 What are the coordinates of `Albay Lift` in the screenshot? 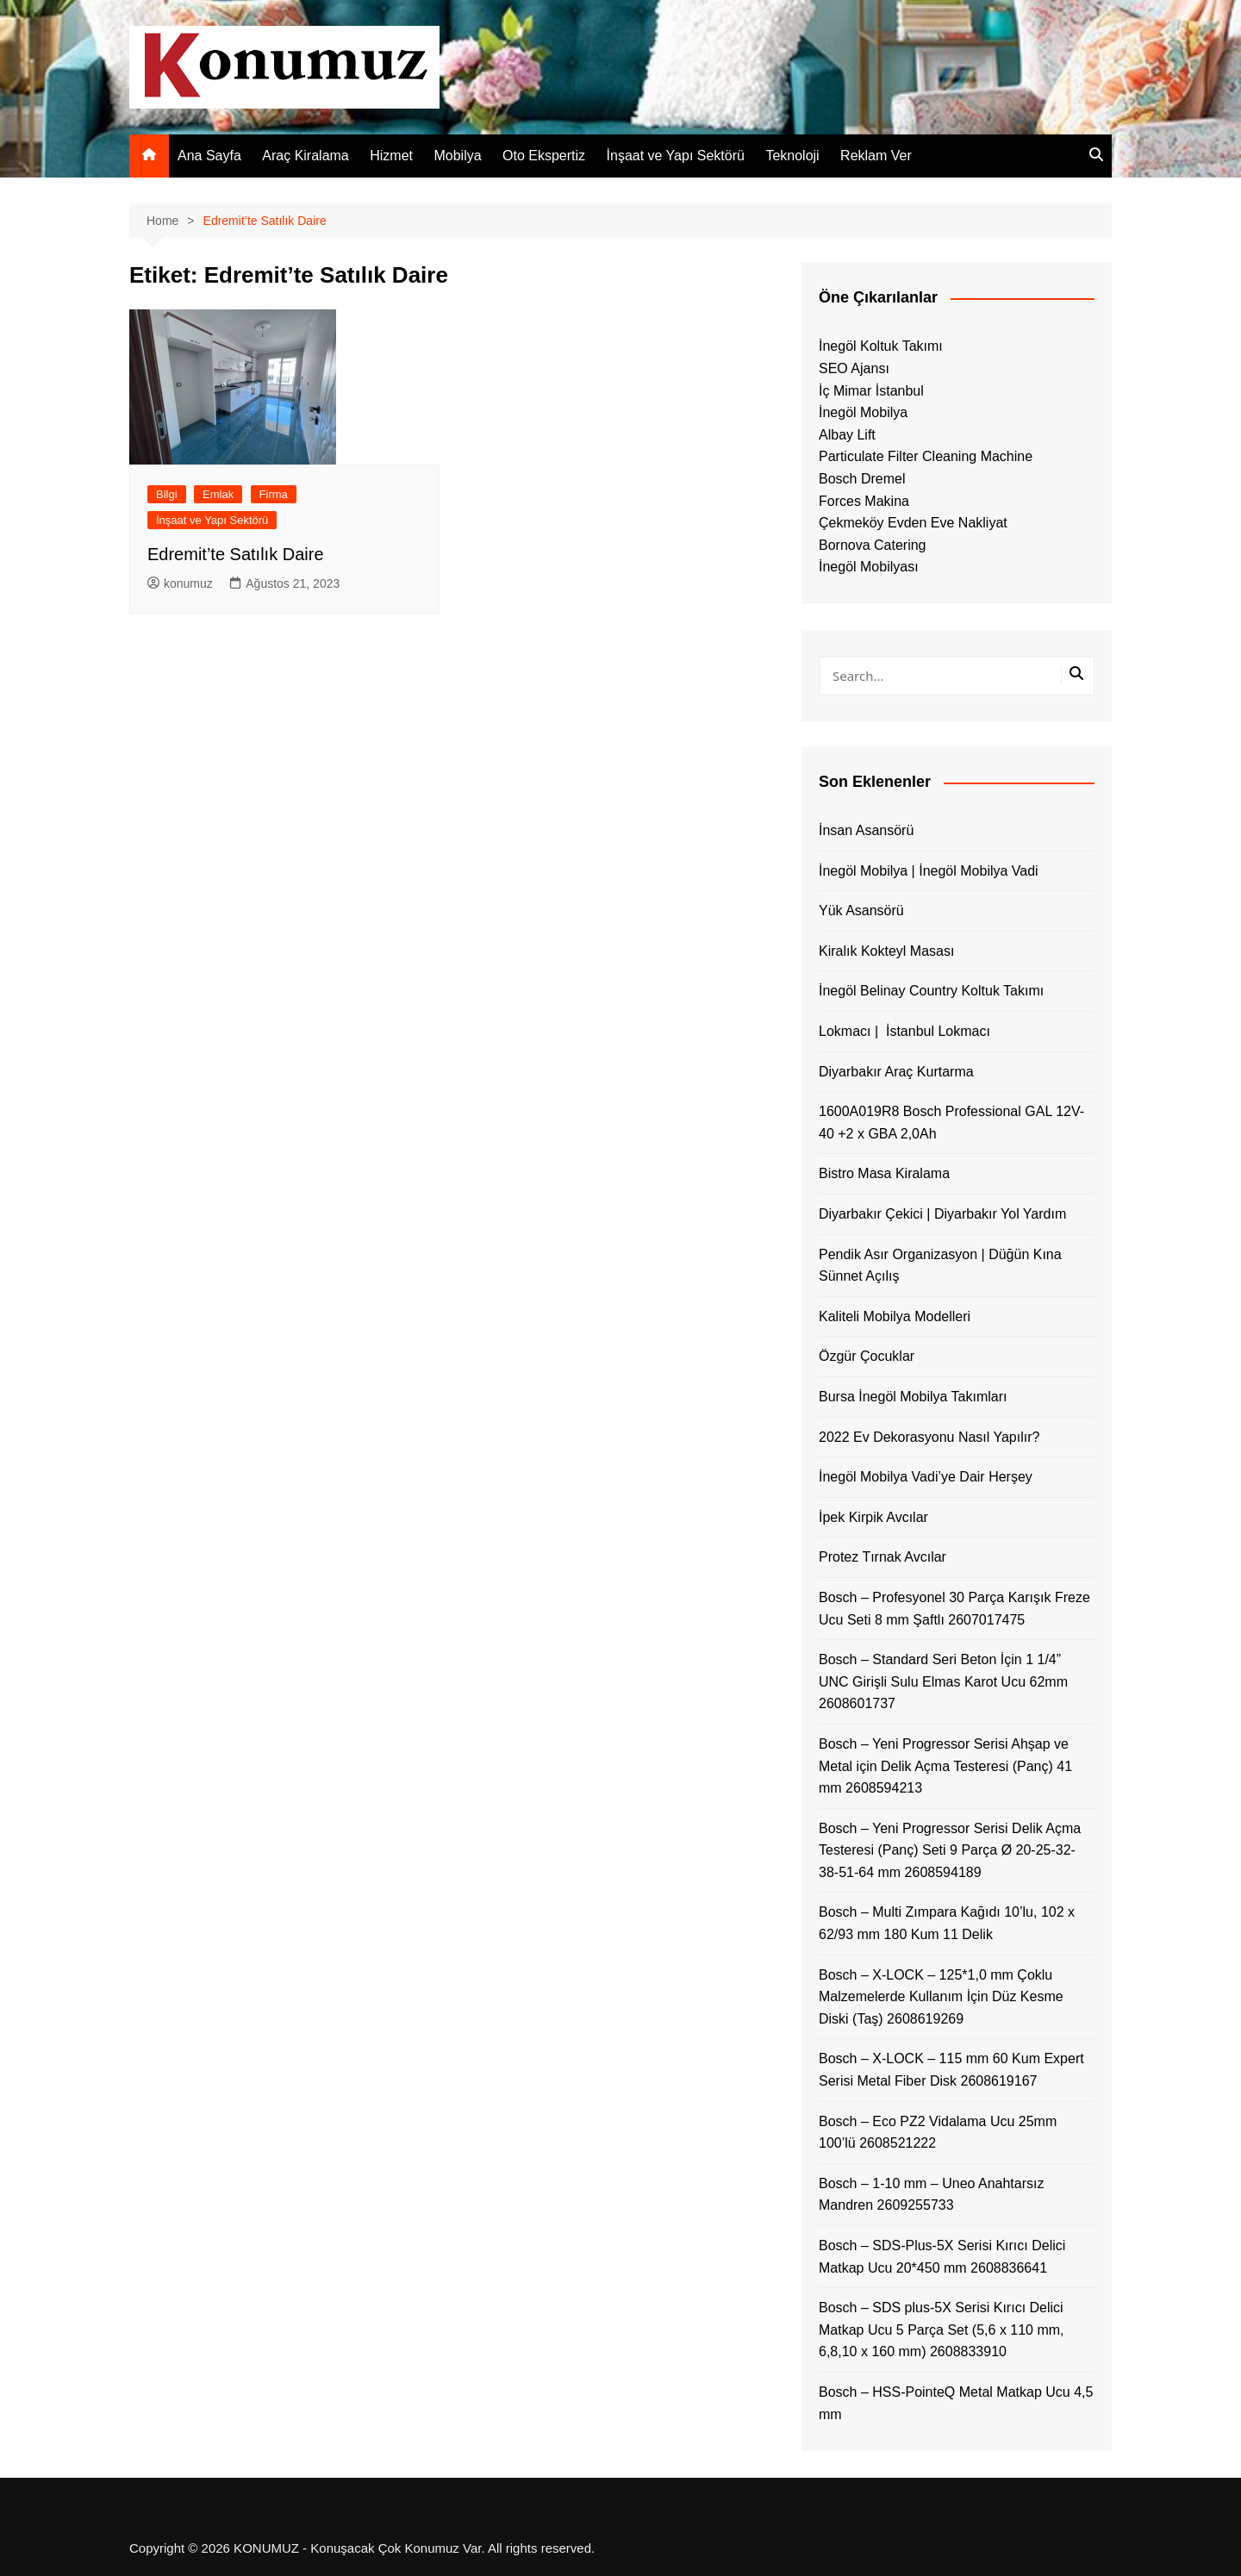 It's located at (847, 434).